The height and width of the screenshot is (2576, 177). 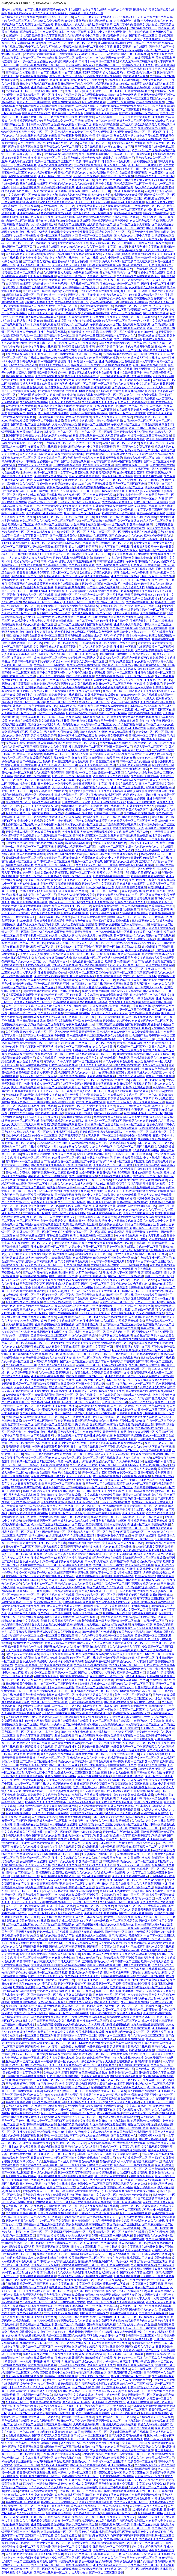 I want to click on 亚洲欧洲国产综合国产, so click(x=57, y=1487).